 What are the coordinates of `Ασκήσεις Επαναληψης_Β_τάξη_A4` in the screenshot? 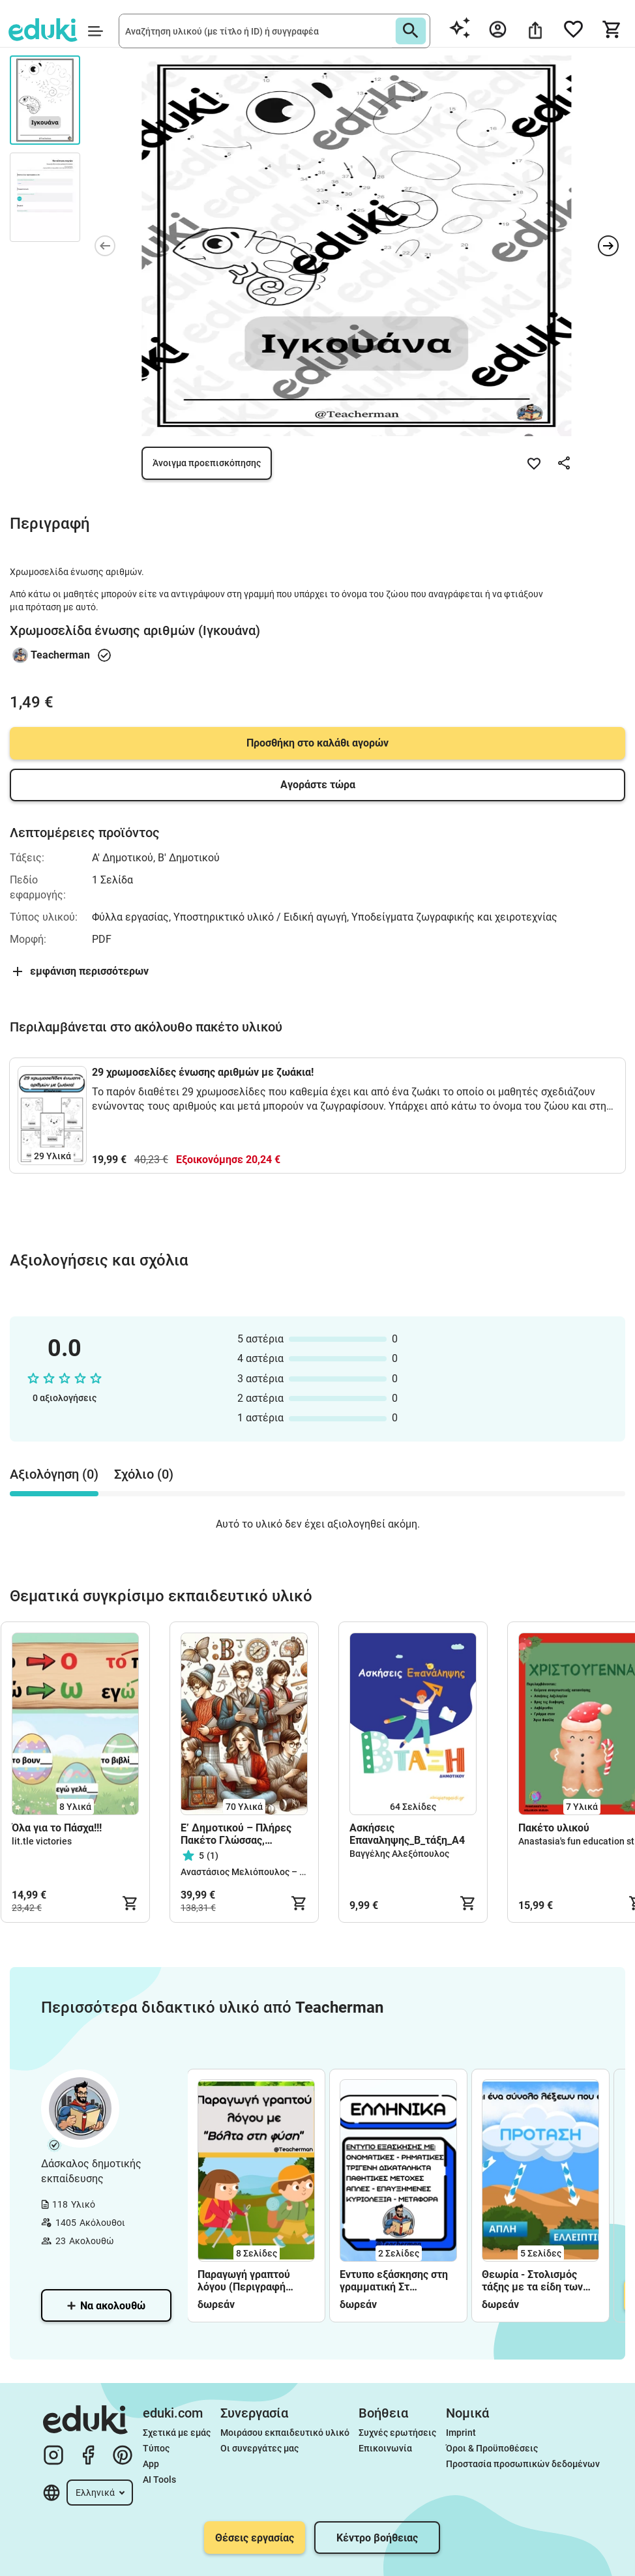 It's located at (407, 1834).